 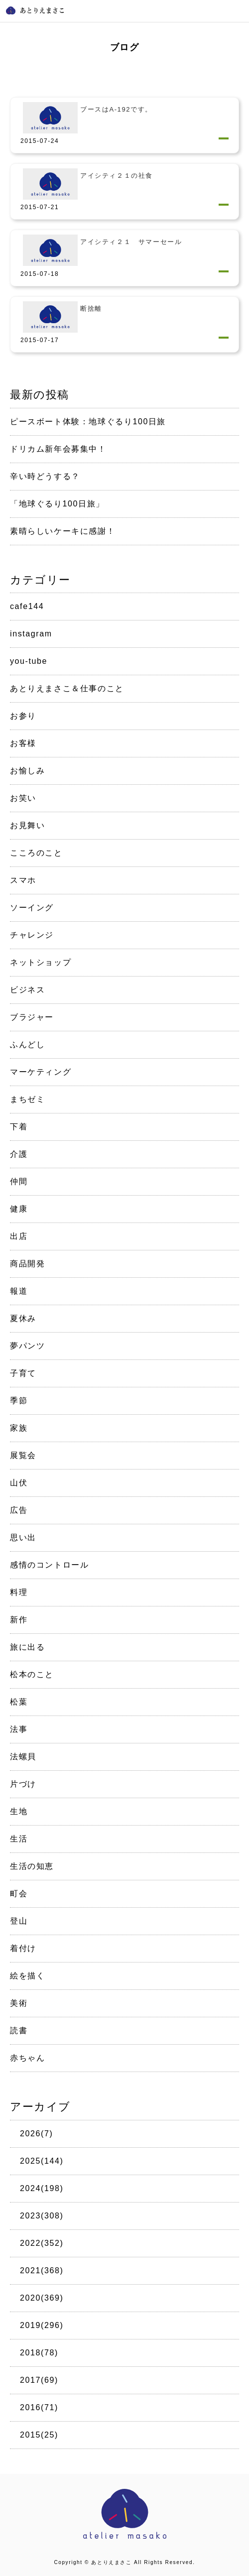 I want to click on ブラジャー, so click(x=32, y=1017).